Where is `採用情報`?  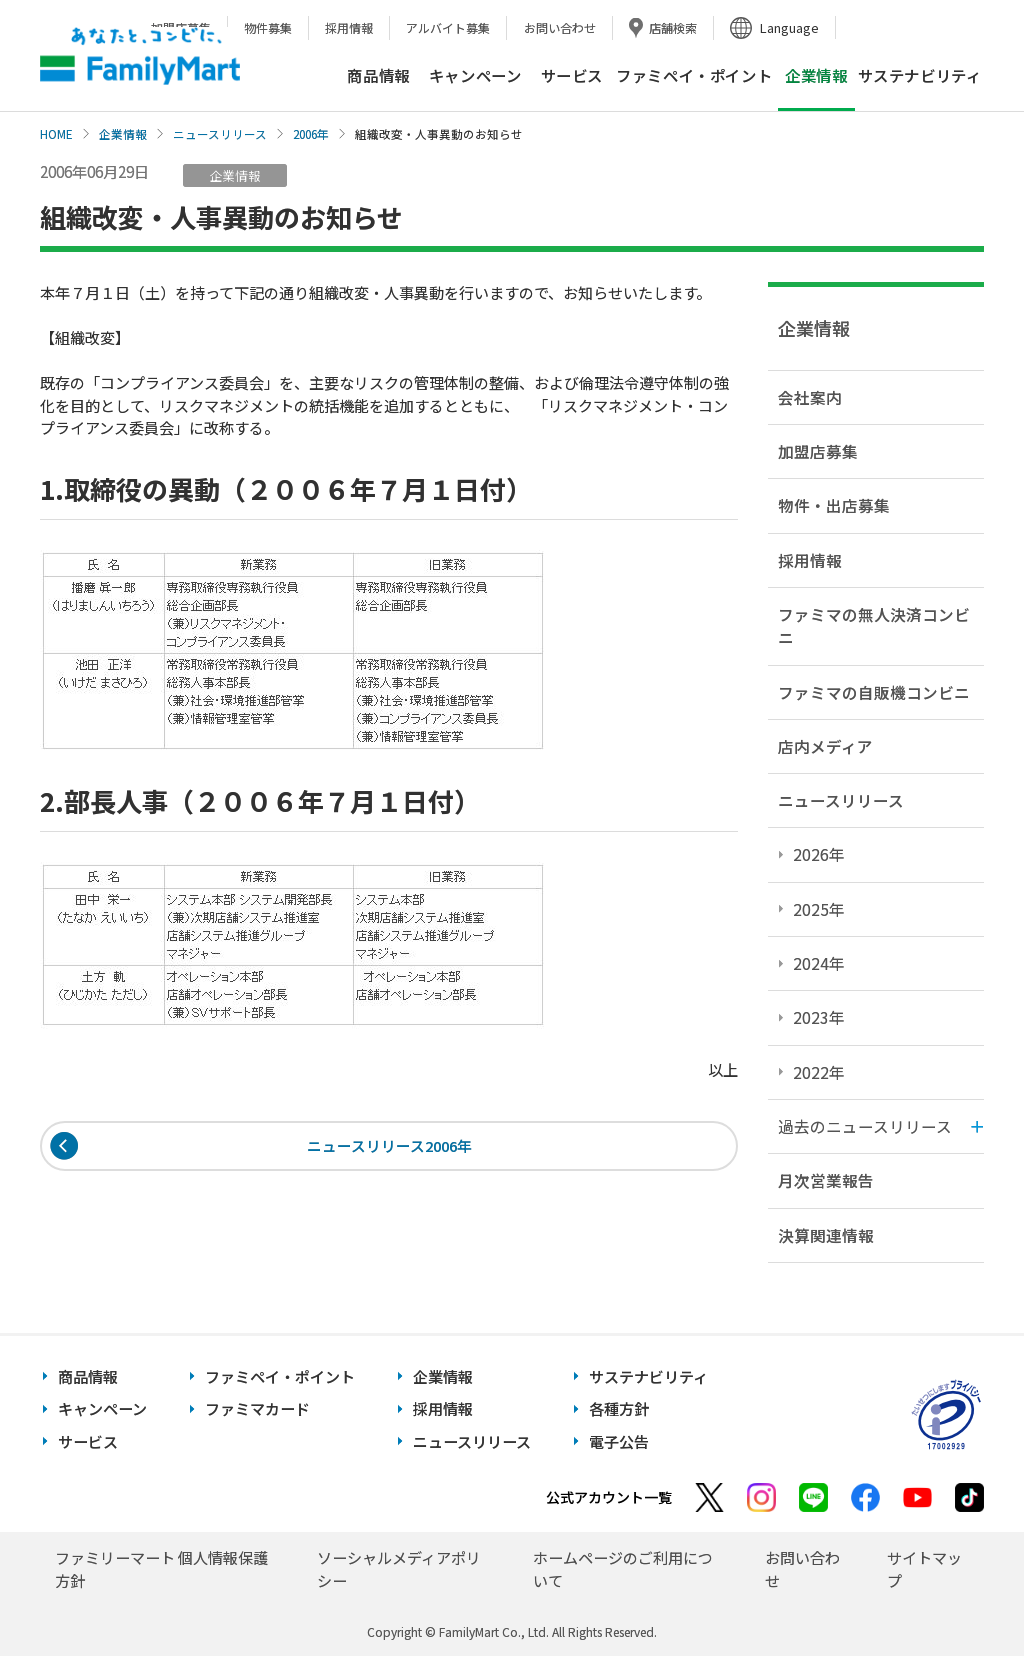
採用情報 is located at coordinates (349, 27).